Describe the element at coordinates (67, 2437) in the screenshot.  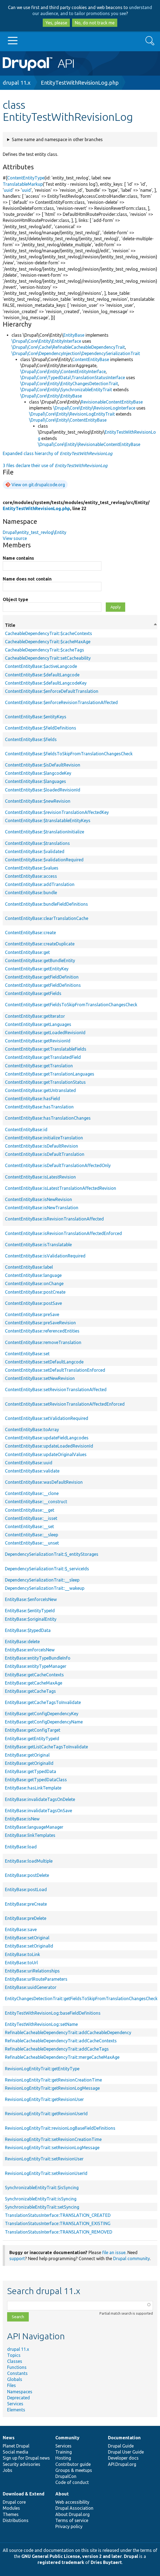
I see `Community` at that location.